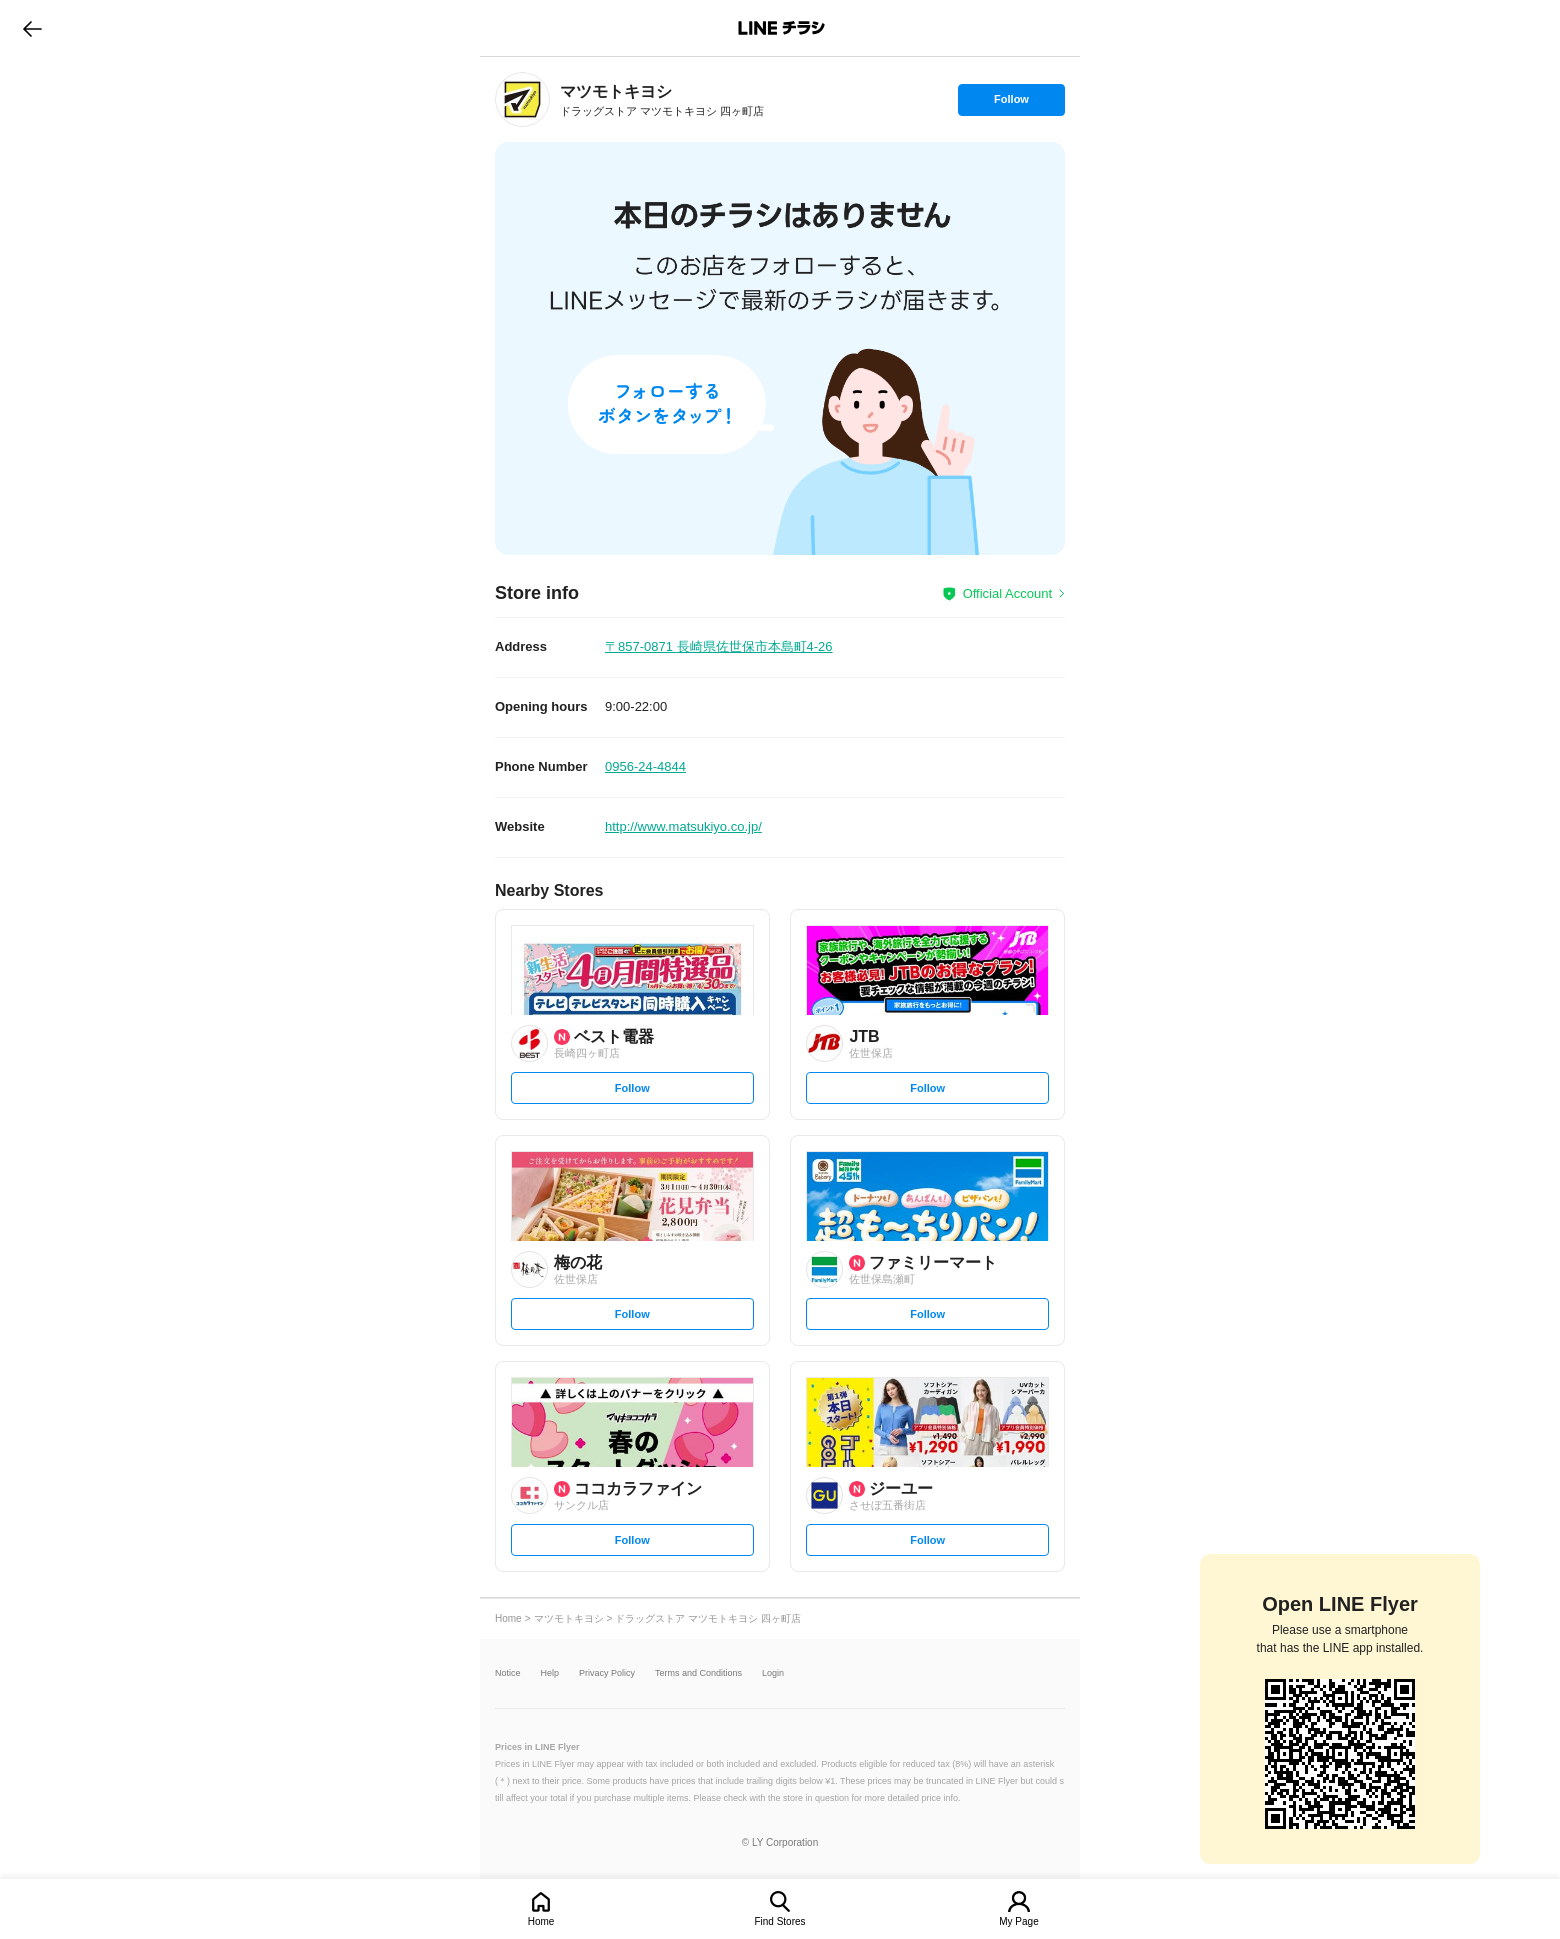  Describe the element at coordinates (1007, 593) in the screenshot. I see `Official Account` at that location.